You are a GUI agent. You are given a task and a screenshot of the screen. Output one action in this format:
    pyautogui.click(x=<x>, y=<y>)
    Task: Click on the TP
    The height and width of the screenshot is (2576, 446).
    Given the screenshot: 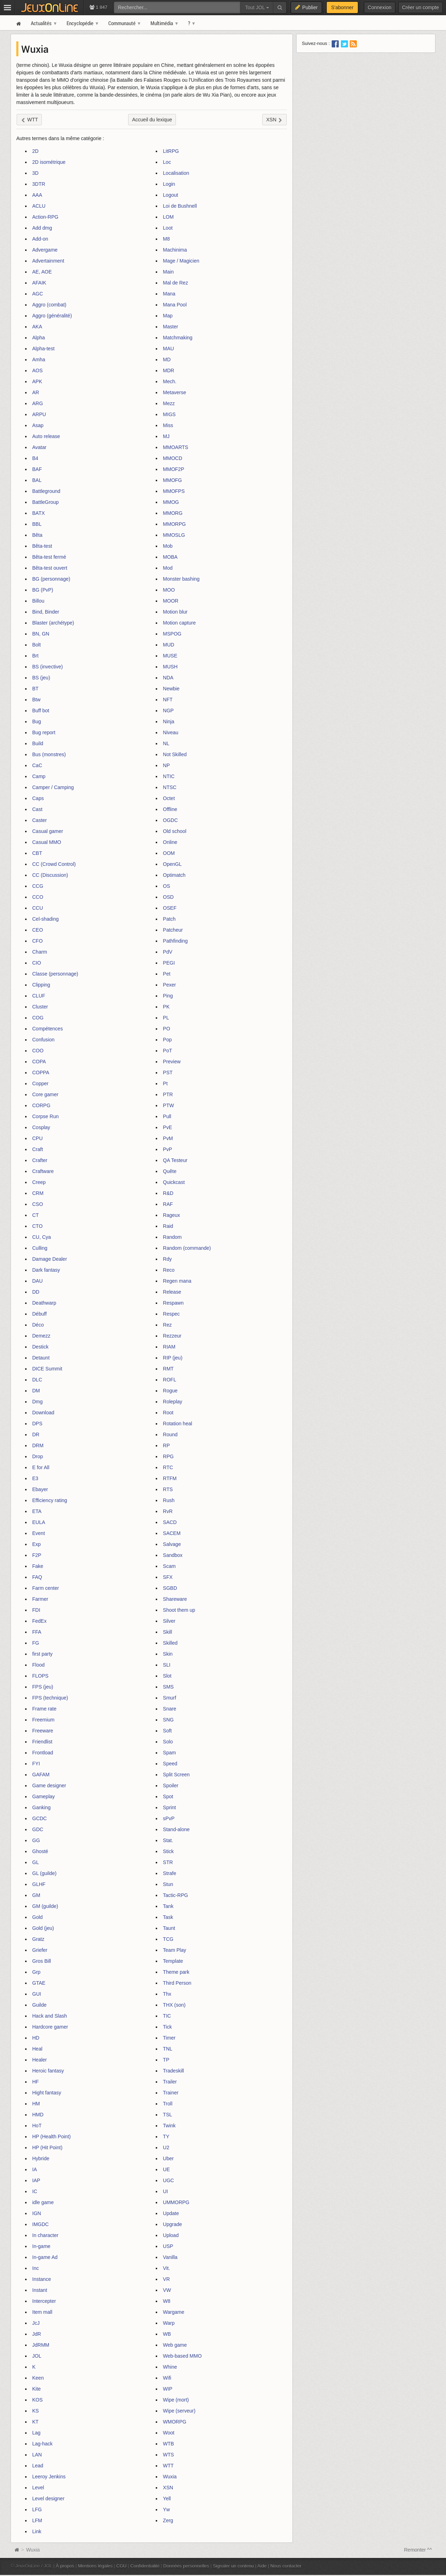 What is the action you would take?
    pyautogui.click(x=166, y=2060)
    